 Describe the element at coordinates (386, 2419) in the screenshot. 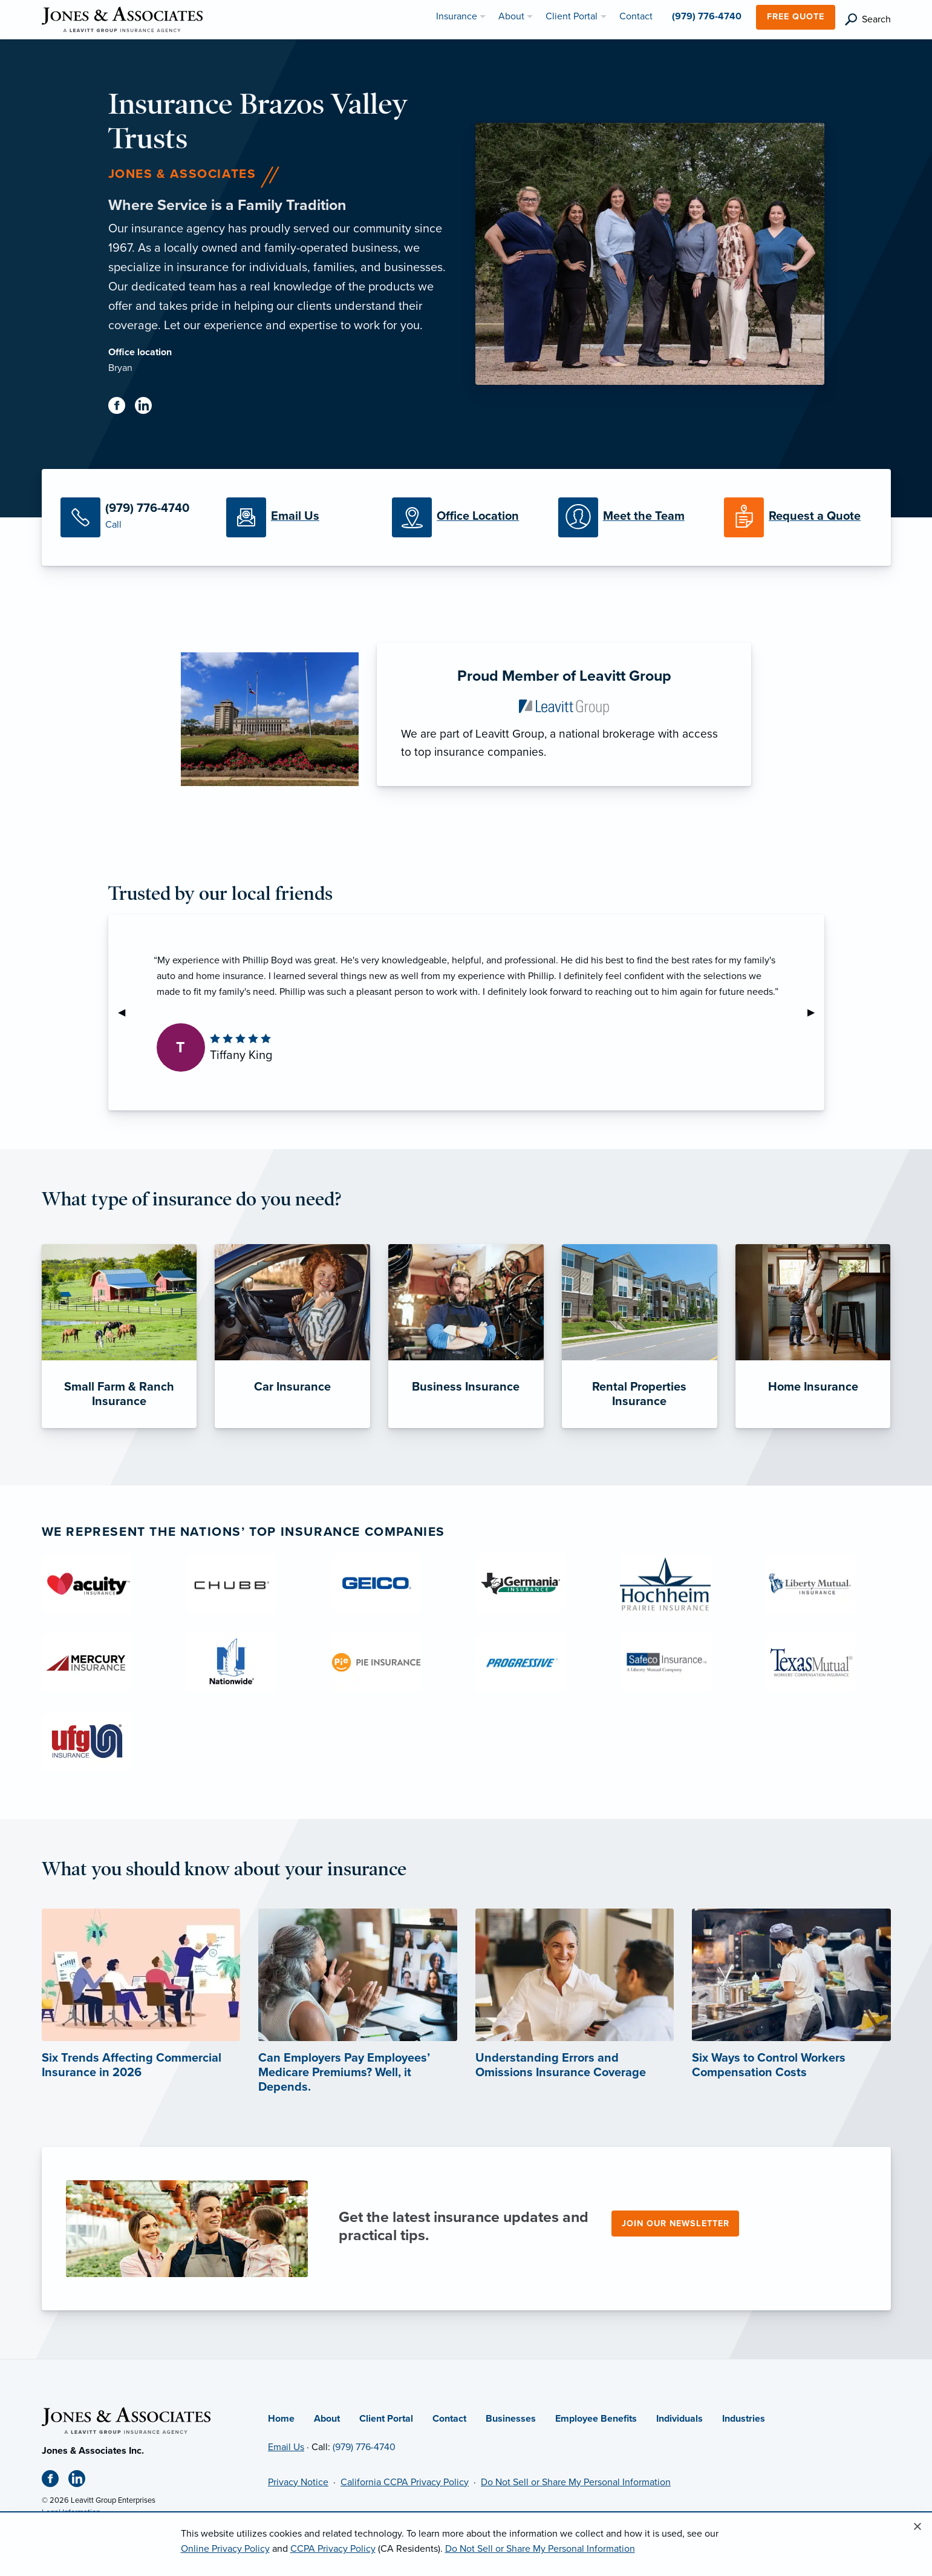

I see `Client Portal` at that location.